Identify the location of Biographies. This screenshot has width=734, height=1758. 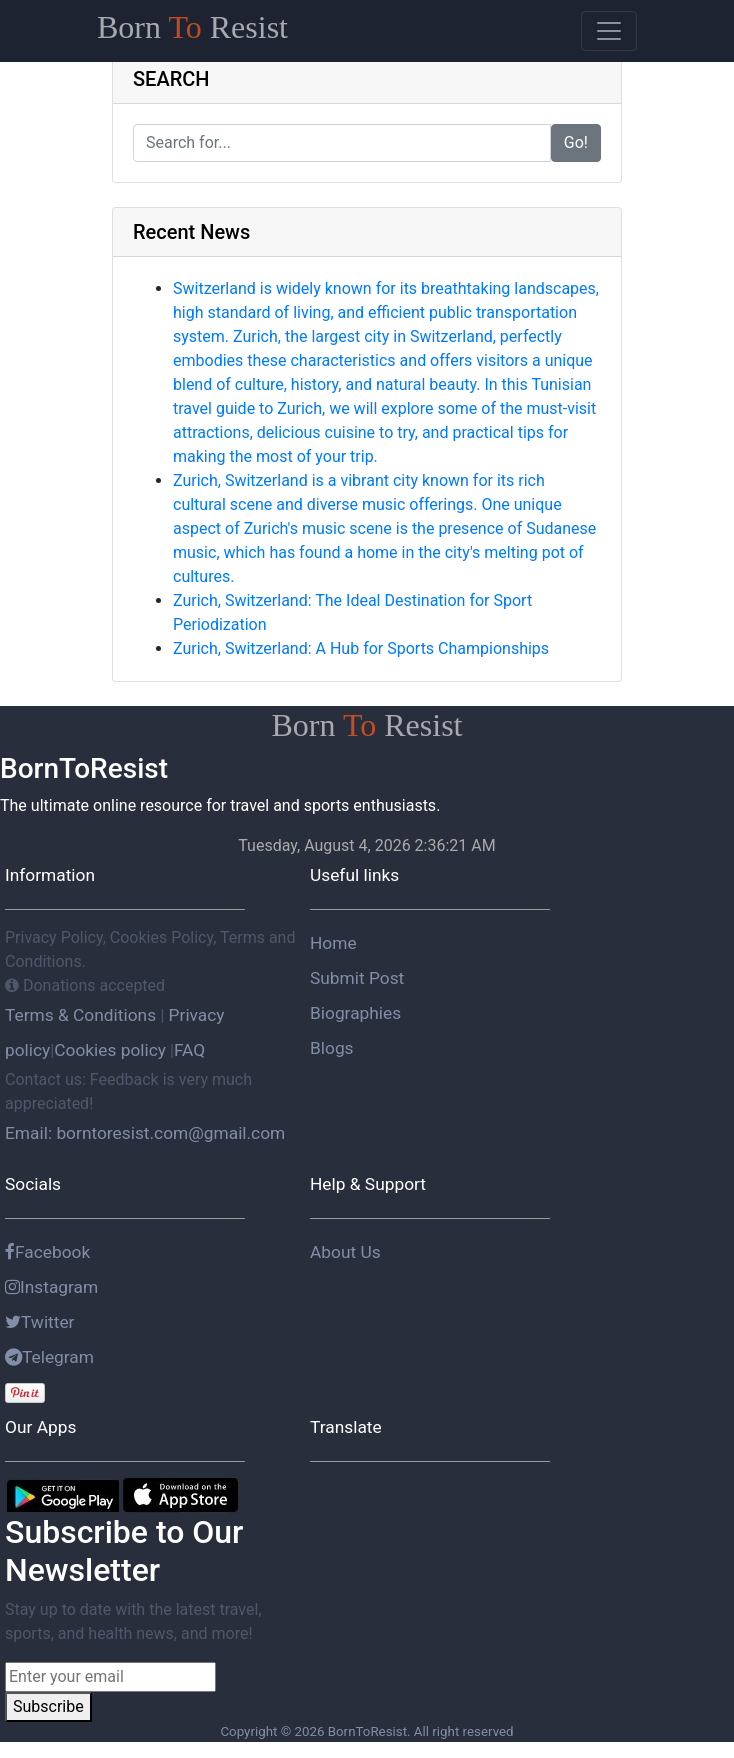
(355, 1013).